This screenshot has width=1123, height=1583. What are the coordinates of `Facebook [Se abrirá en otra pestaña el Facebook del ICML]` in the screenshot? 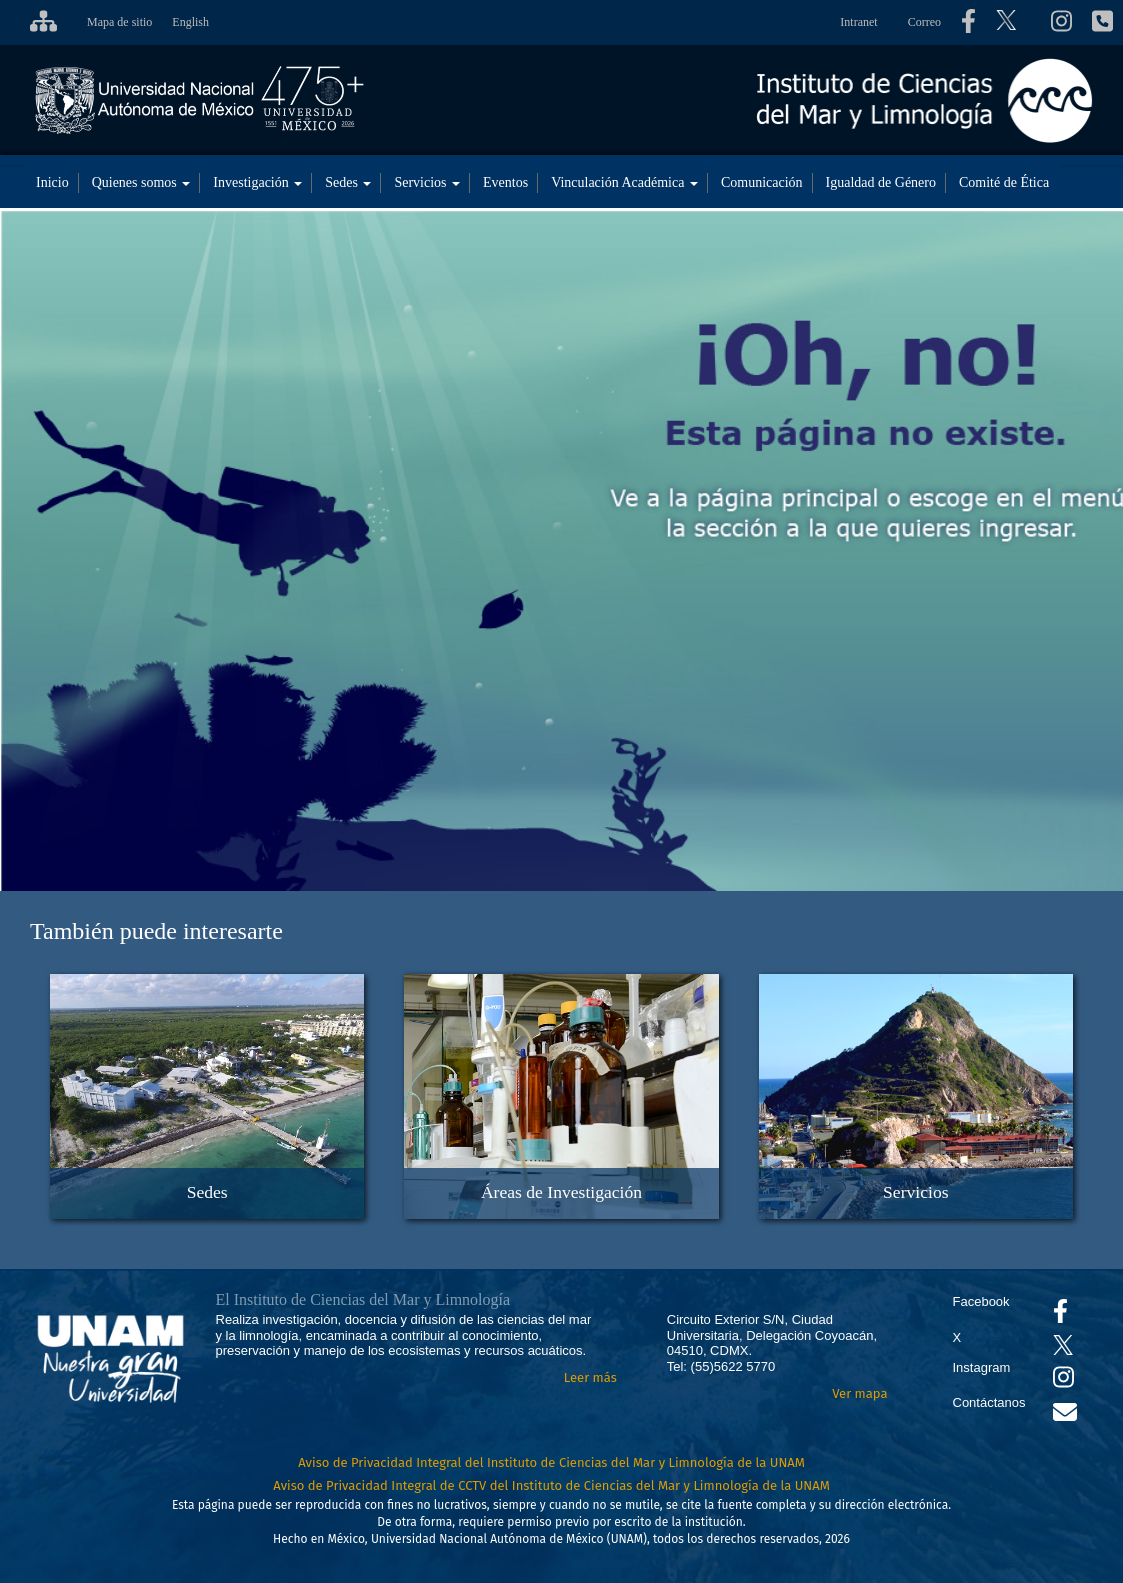 It's located at (981, 1301).